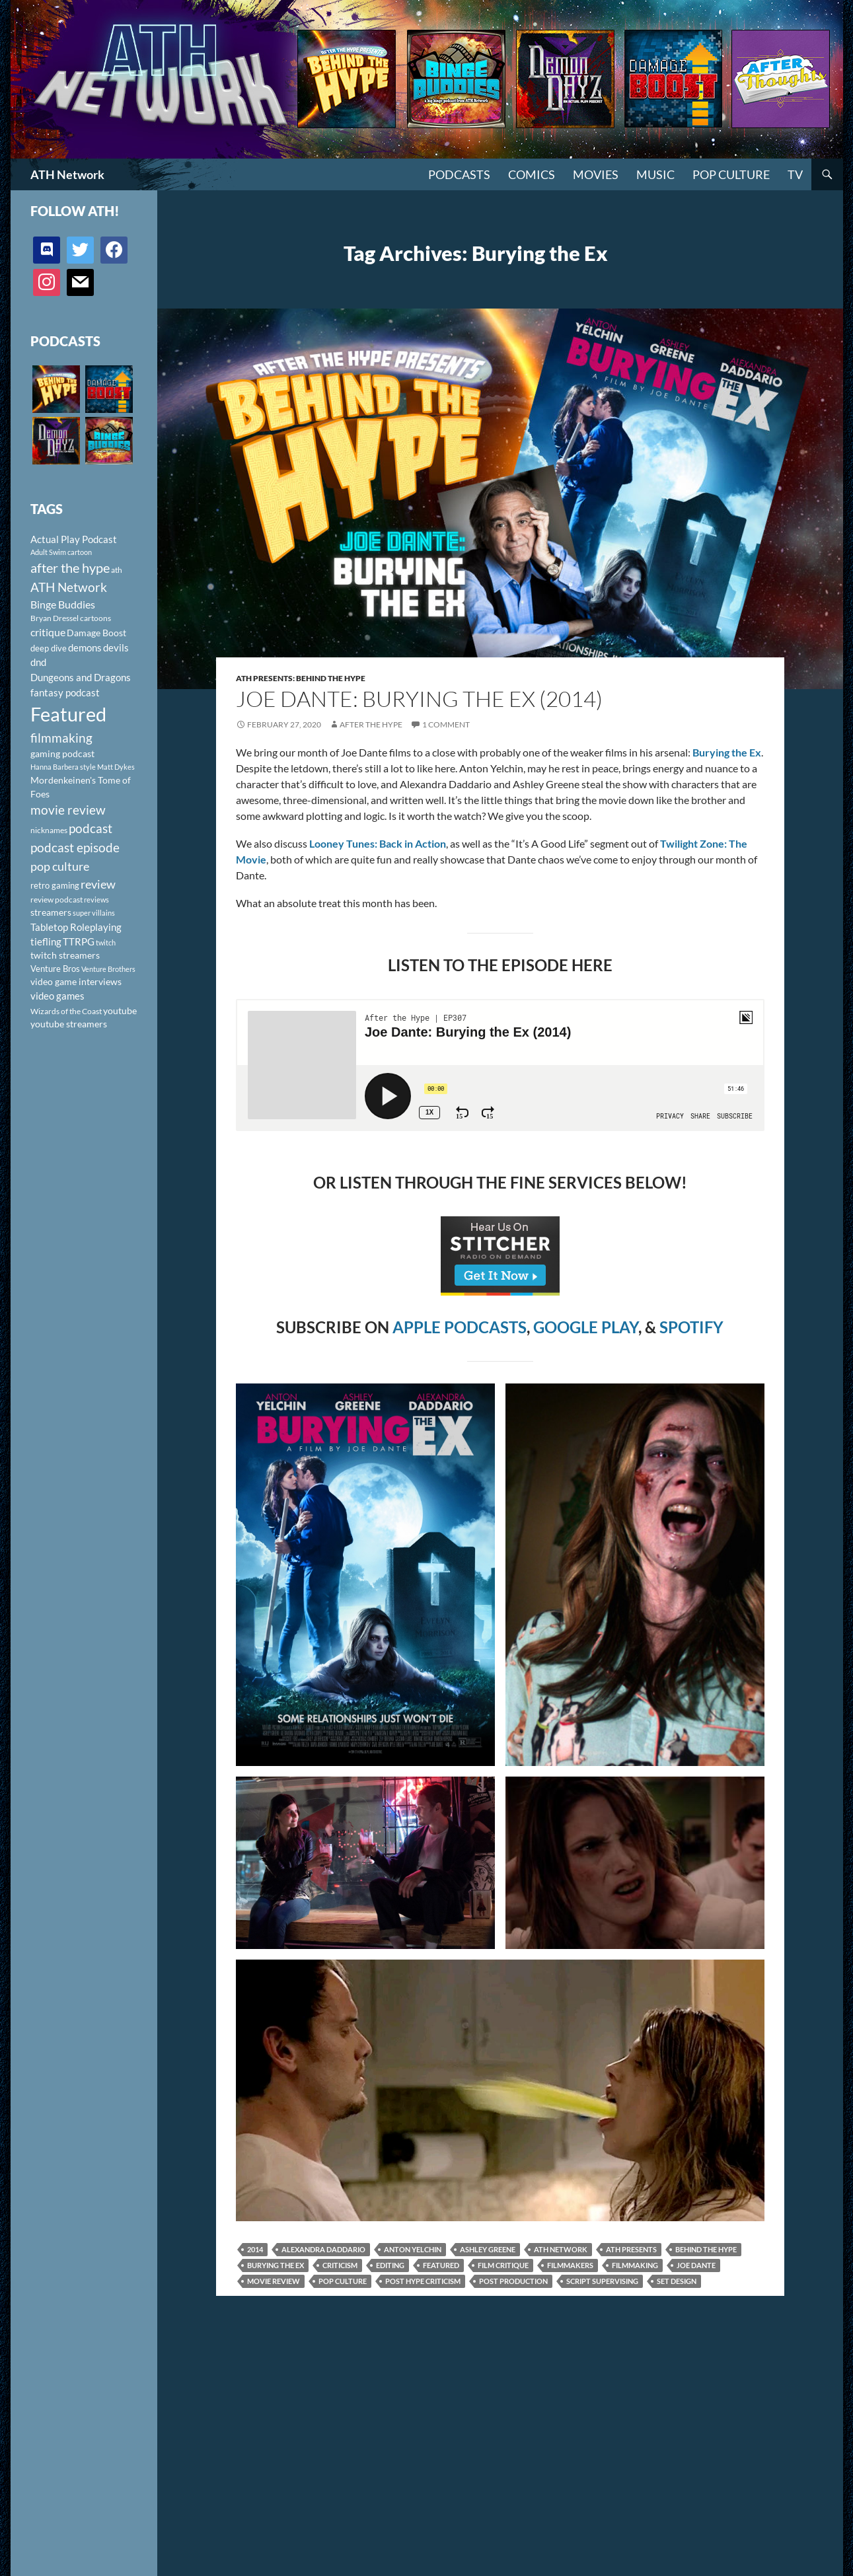  What do you see at coordinates (655, 174) in the screenshot?
I see `Music` at bounding box center [655, 174].